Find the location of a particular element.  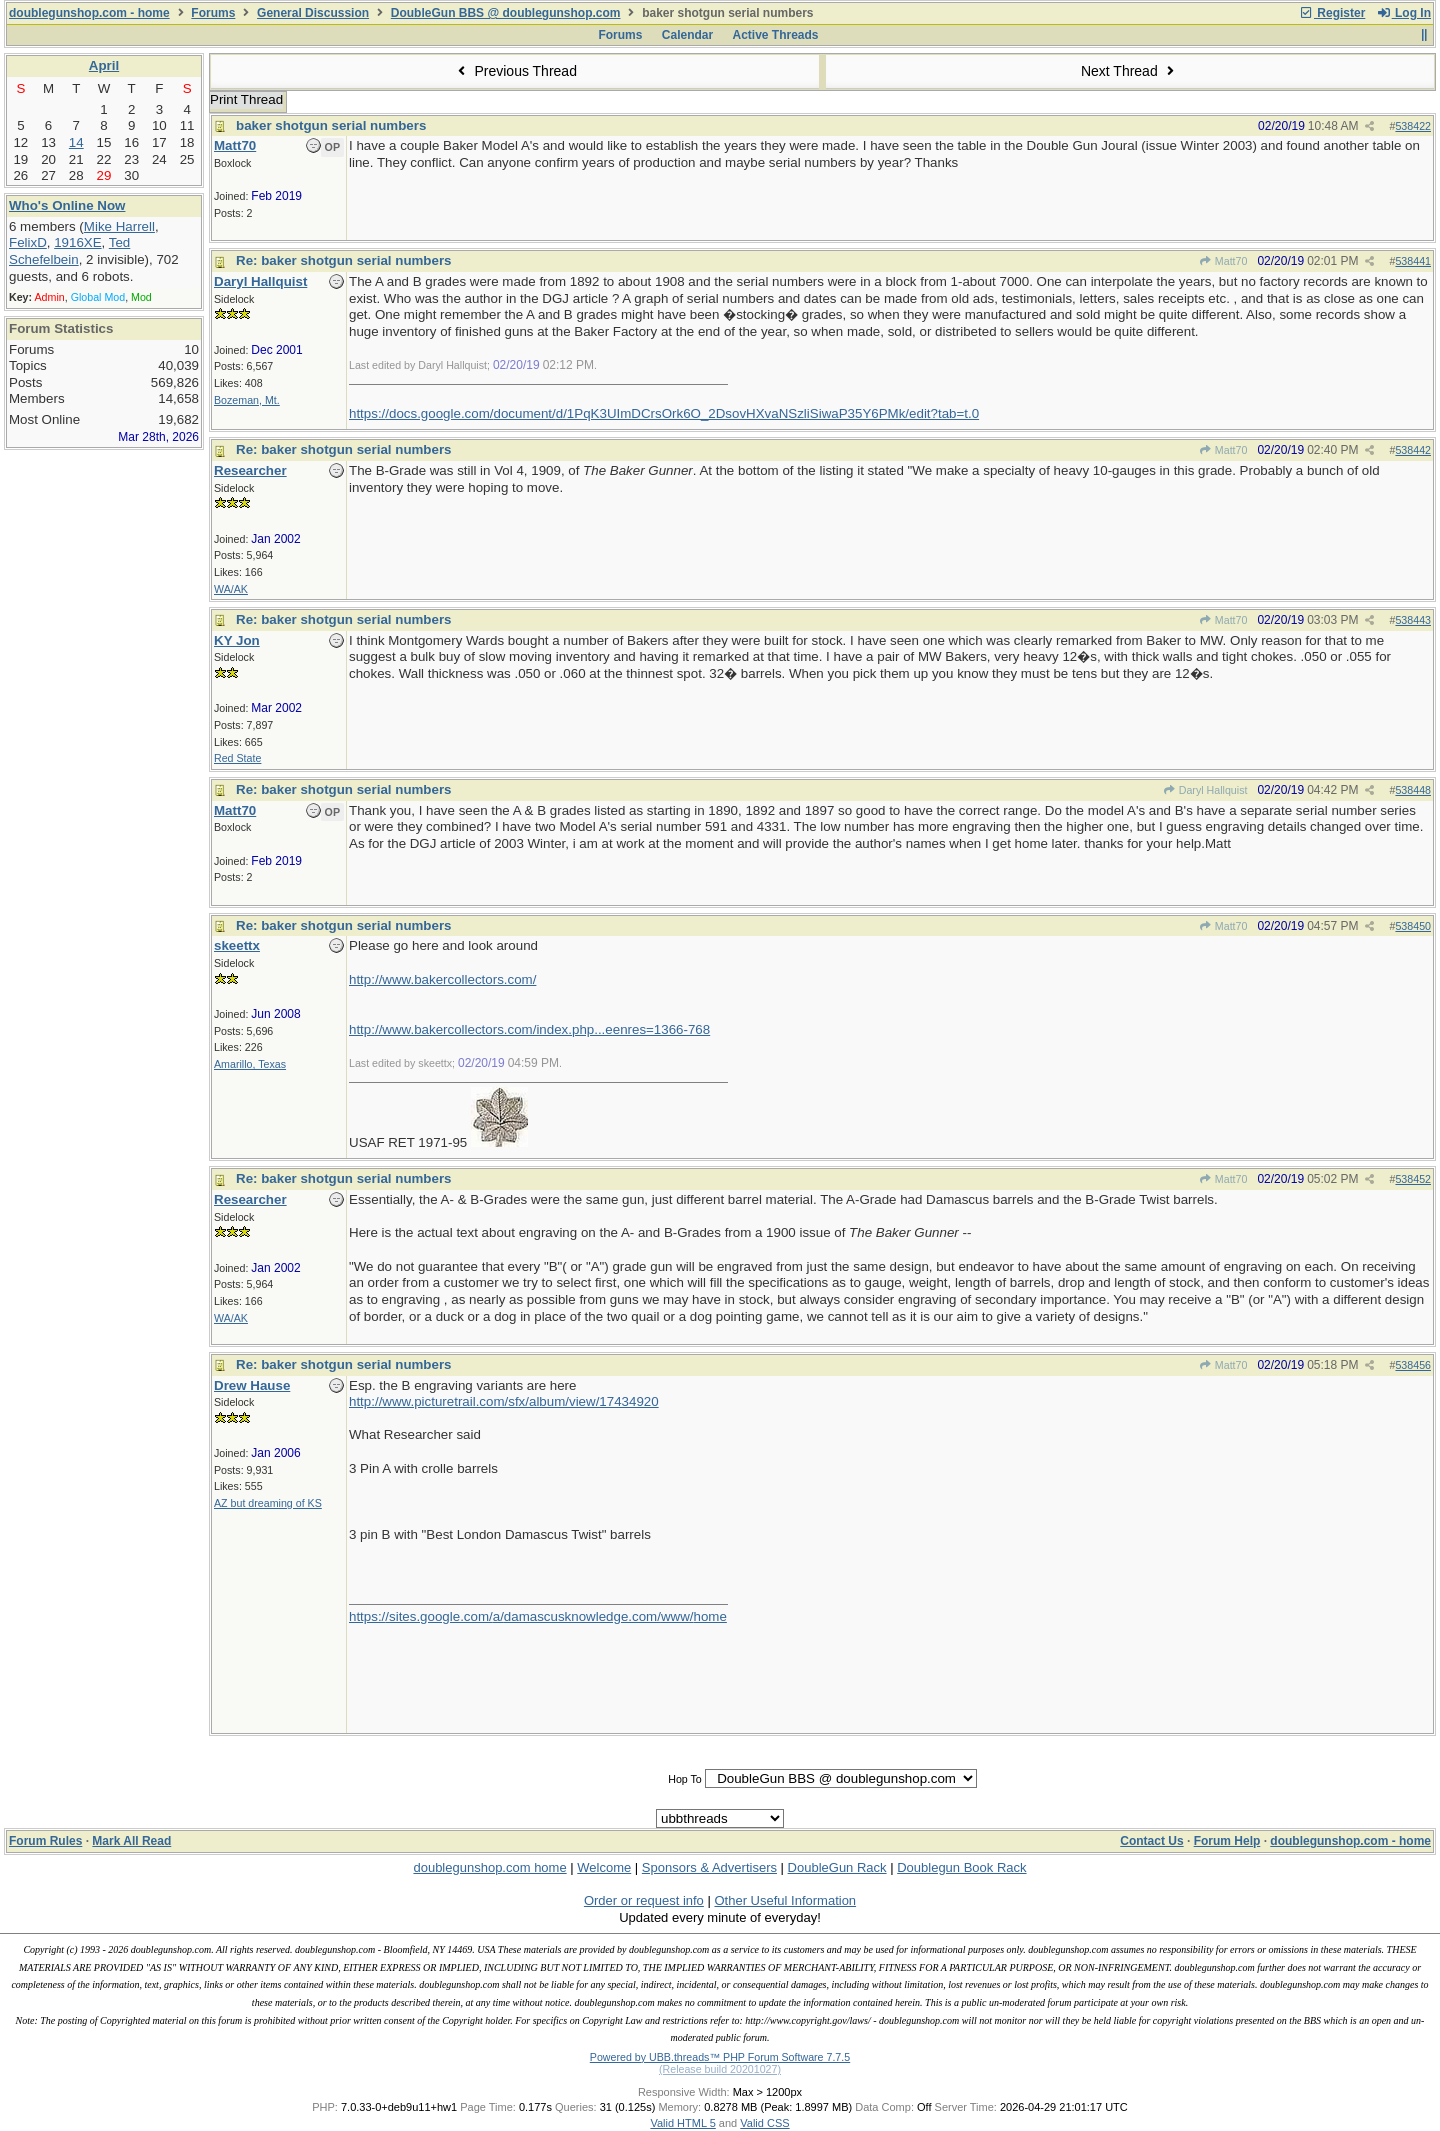

Contact Us is located at coordinates (1151, 1841).